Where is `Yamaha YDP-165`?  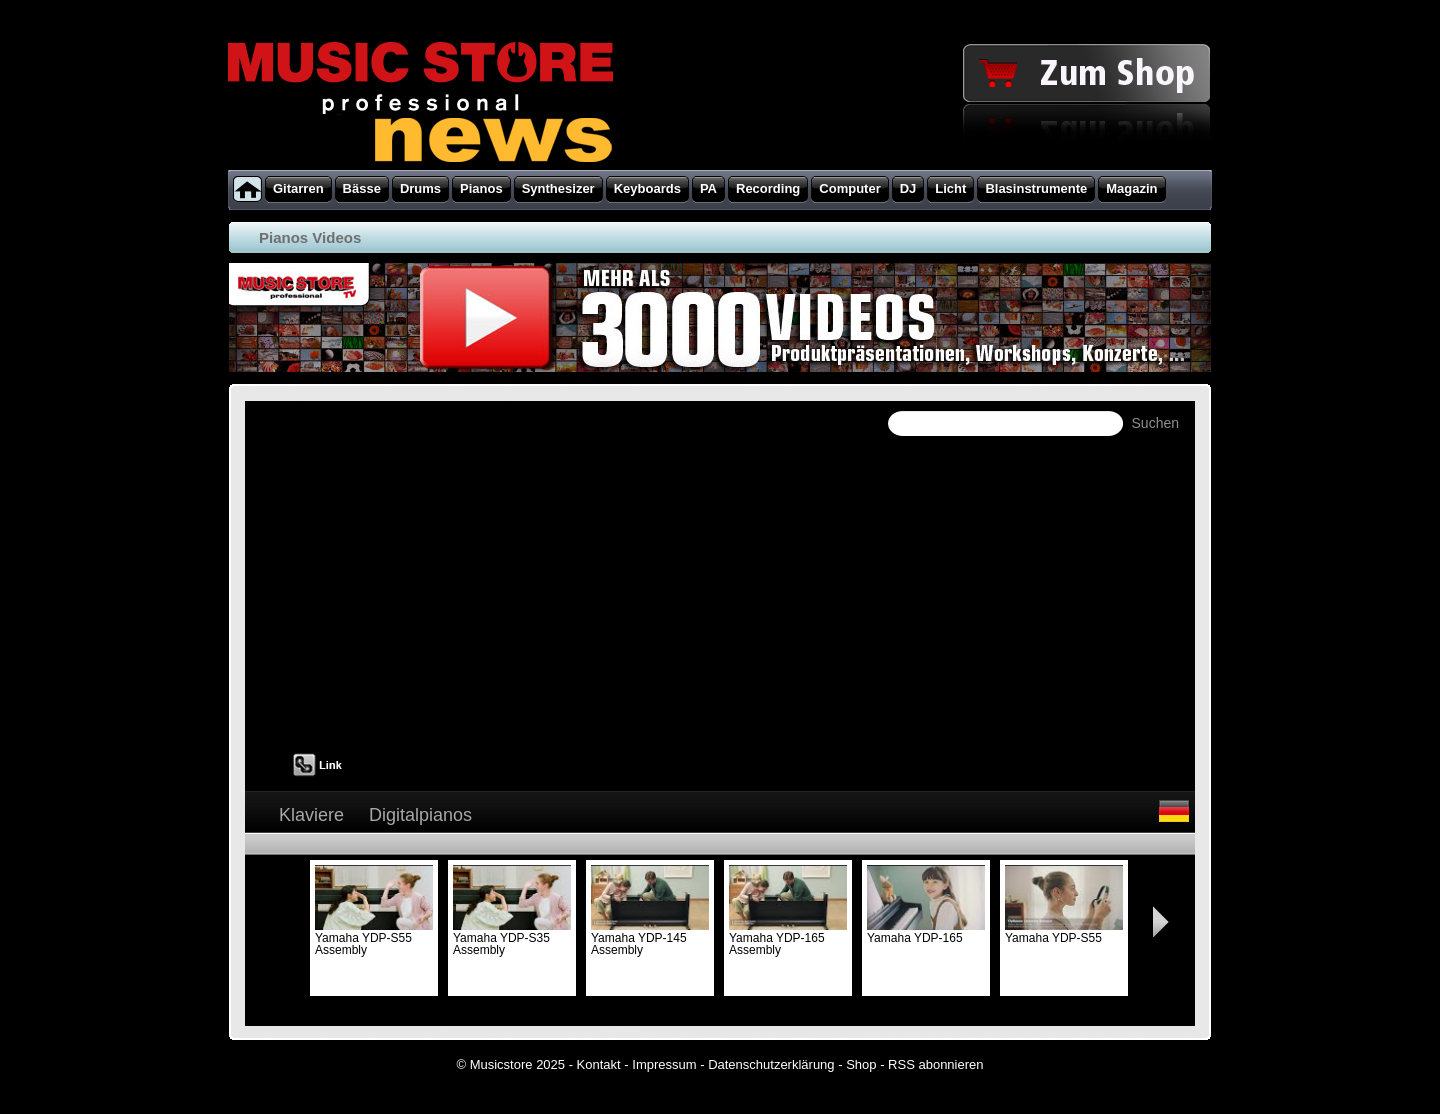
Yamaha YDP-165 is located at coordinates (926, 932).